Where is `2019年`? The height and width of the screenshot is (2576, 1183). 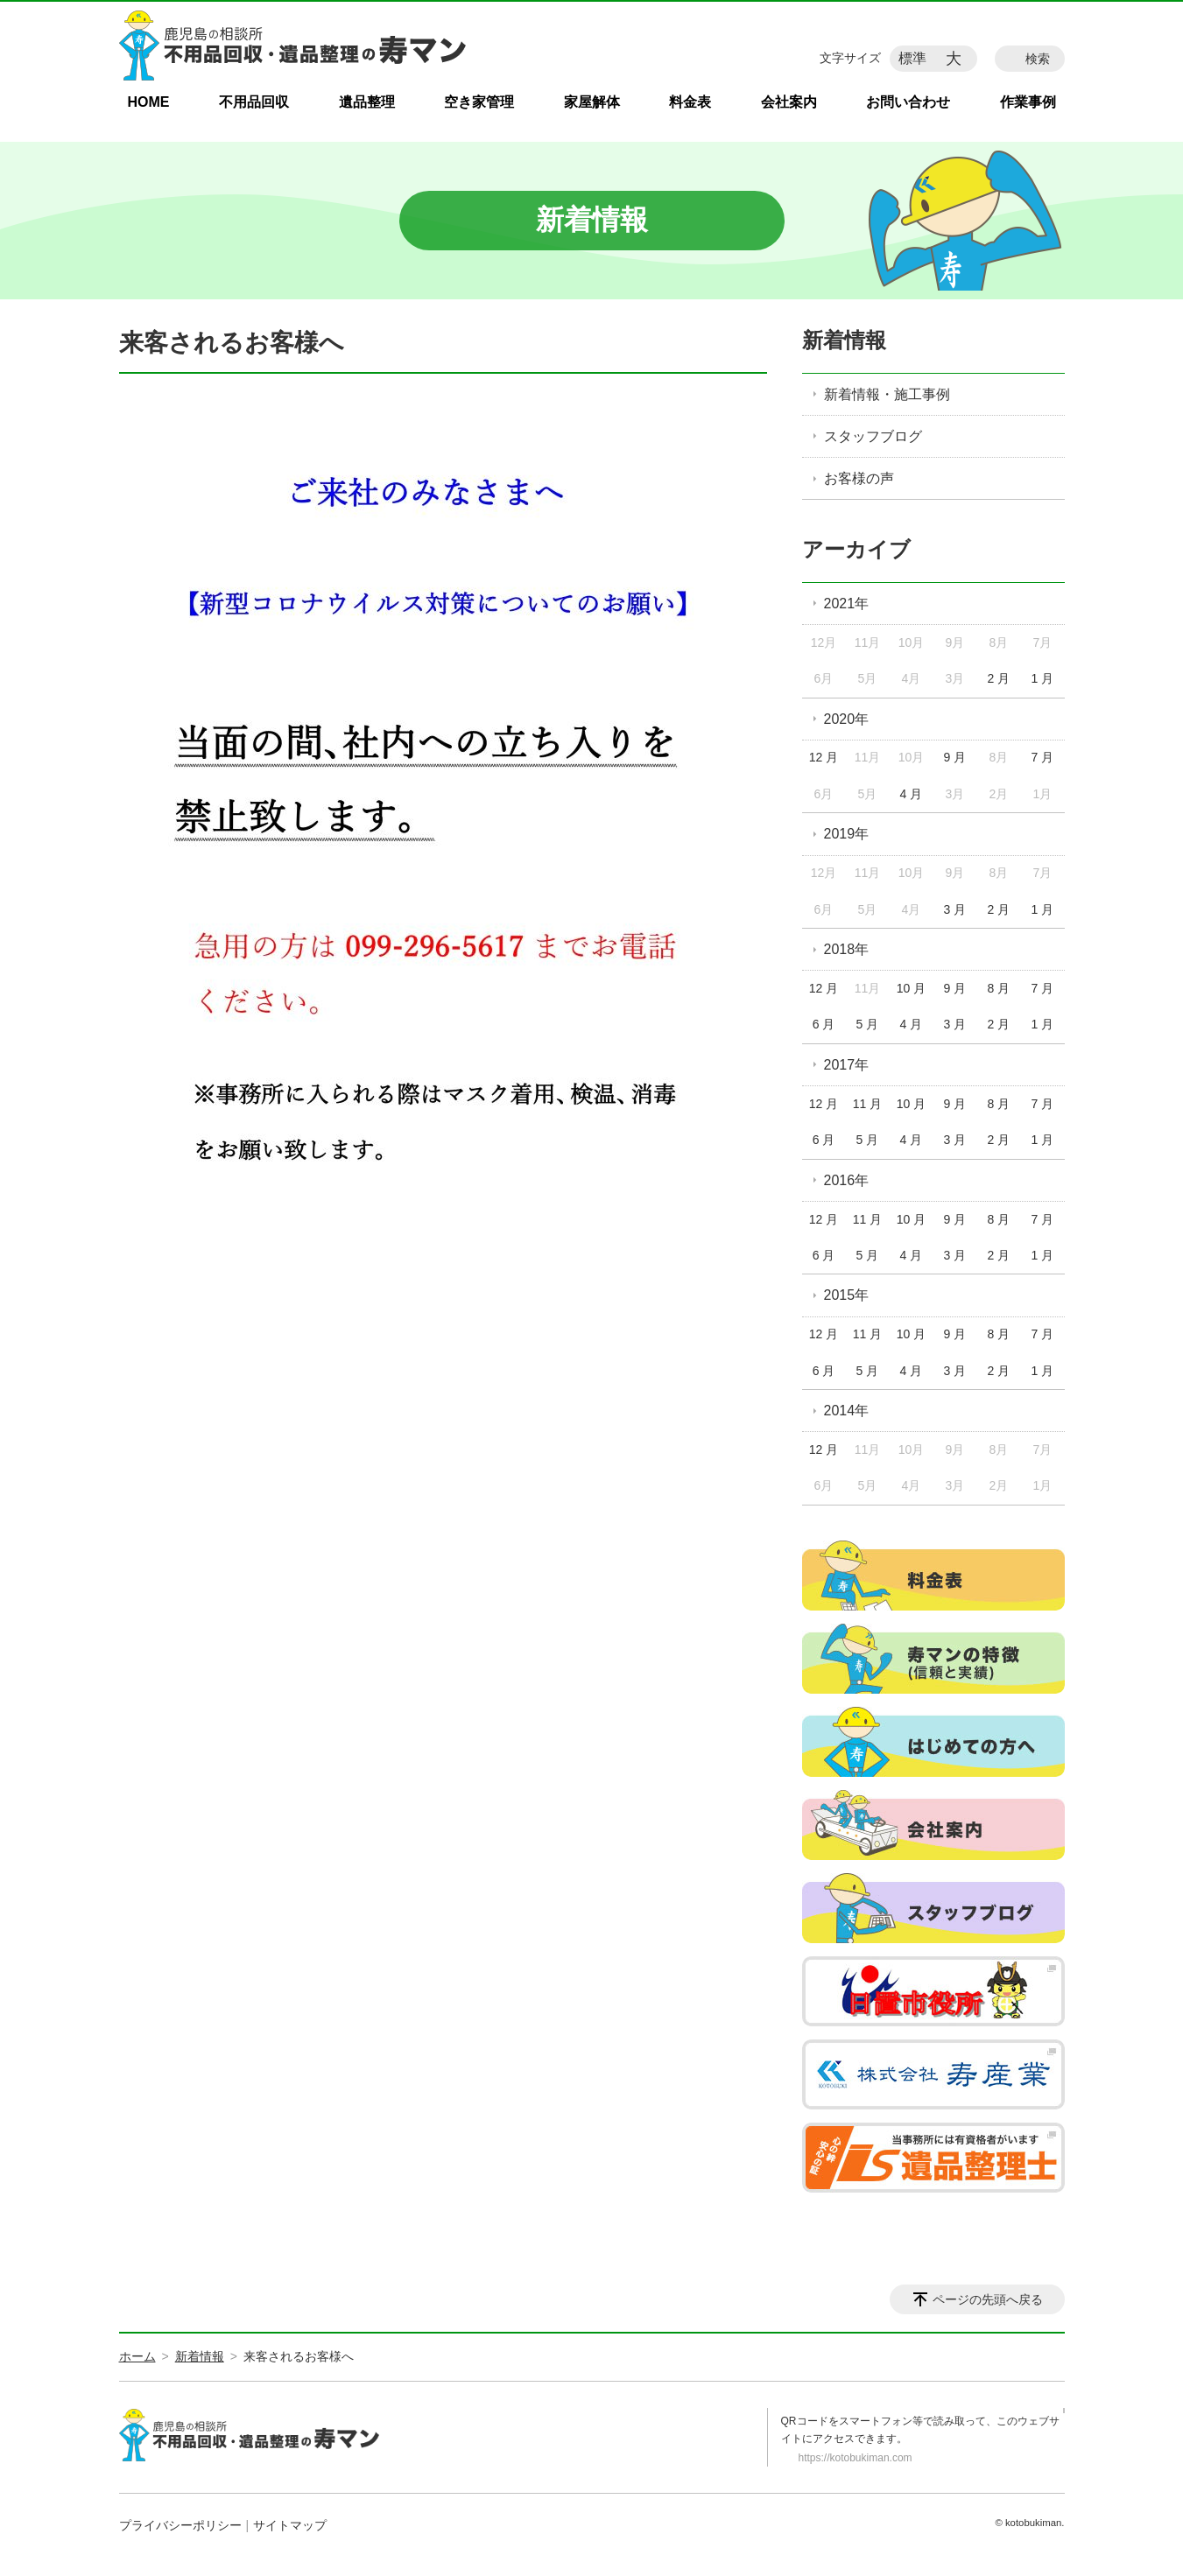 2019年 is located at coordinates (847, 833).